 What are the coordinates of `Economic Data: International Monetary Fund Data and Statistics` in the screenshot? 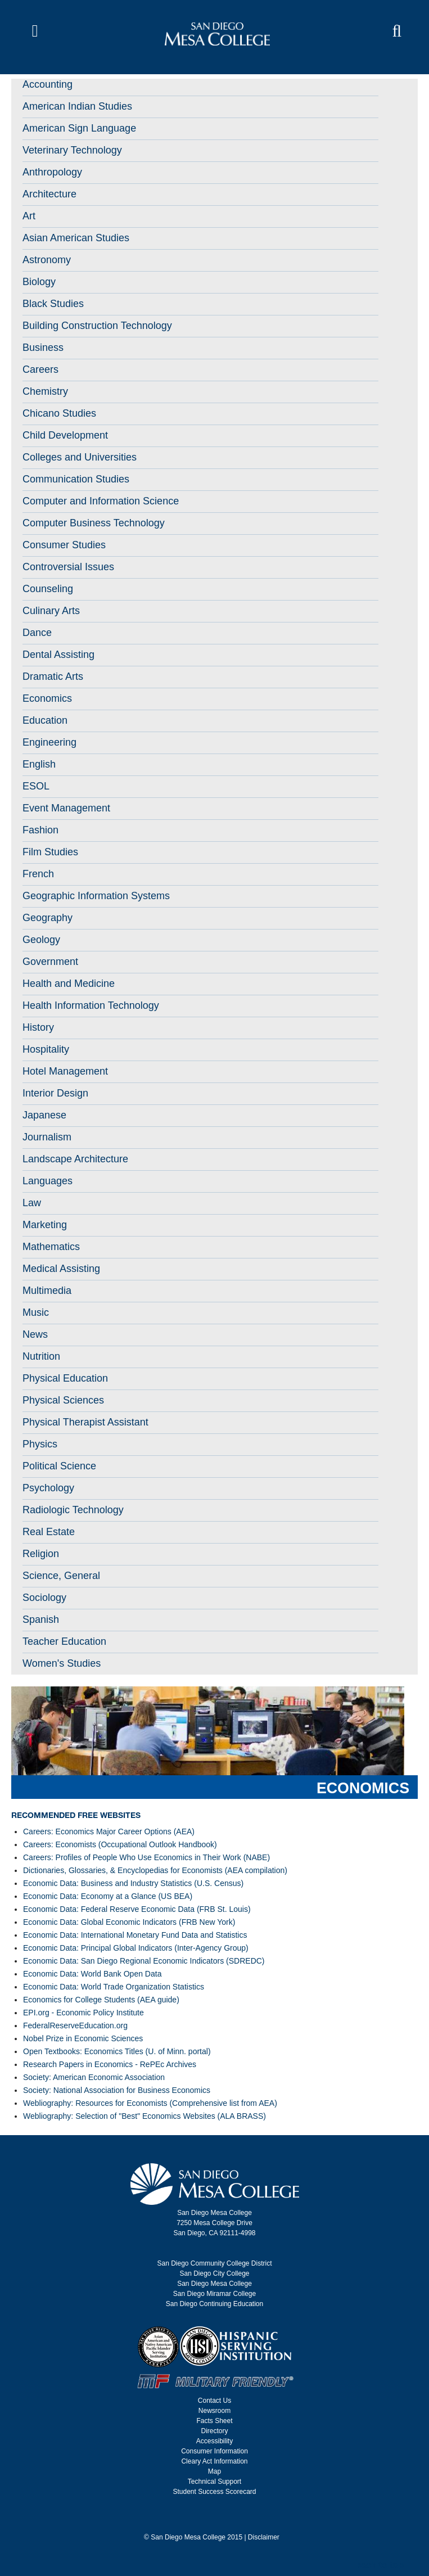 It's located at (135, 1934).